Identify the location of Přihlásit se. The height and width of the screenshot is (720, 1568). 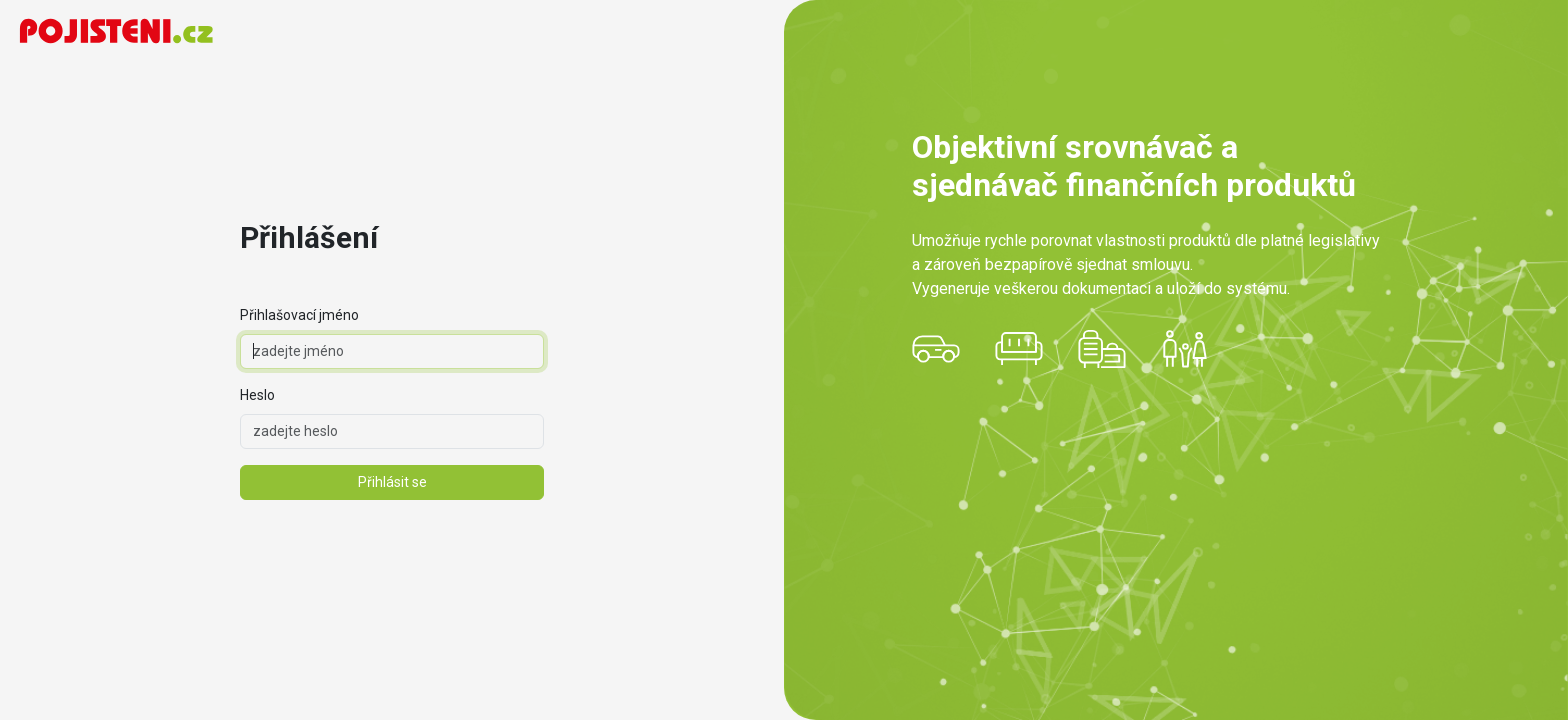
(392, 482).